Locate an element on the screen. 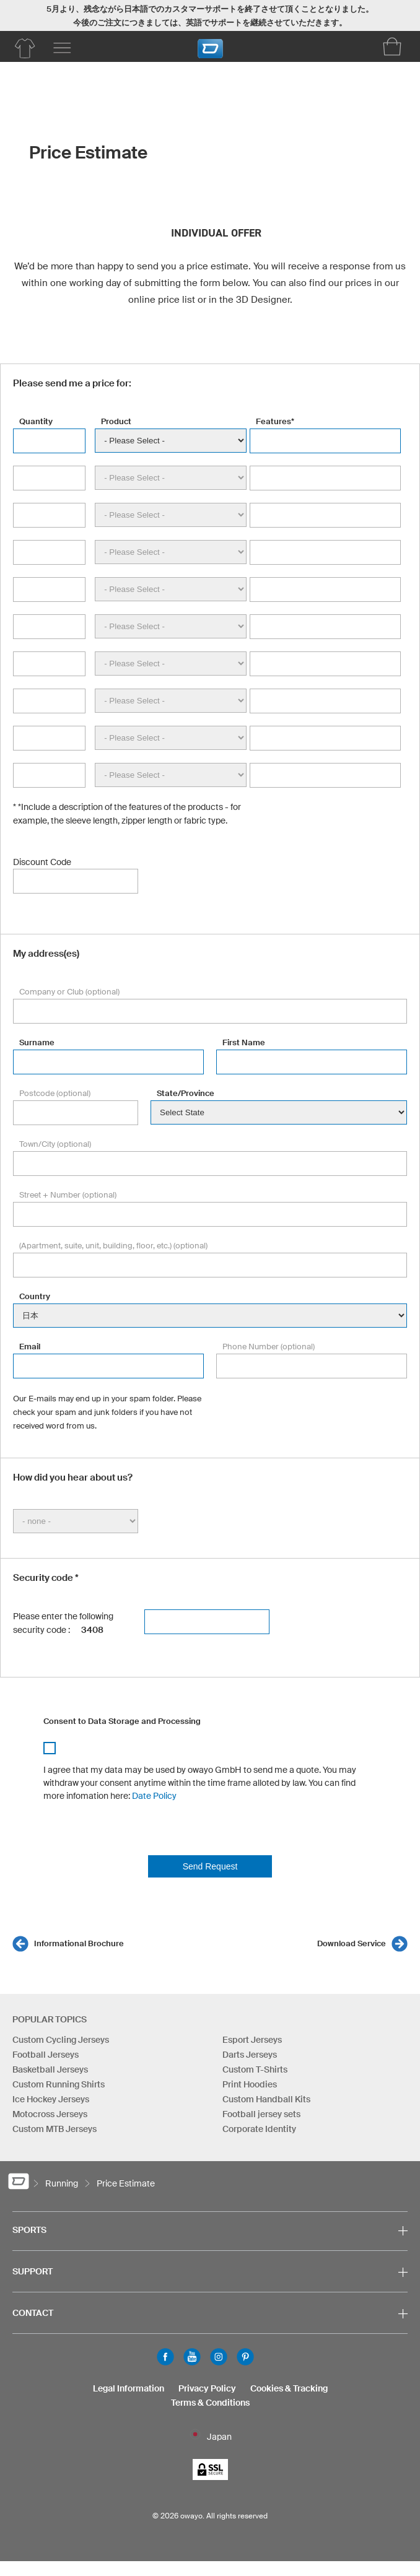  Download Service is located at coordinates (351, 1943).